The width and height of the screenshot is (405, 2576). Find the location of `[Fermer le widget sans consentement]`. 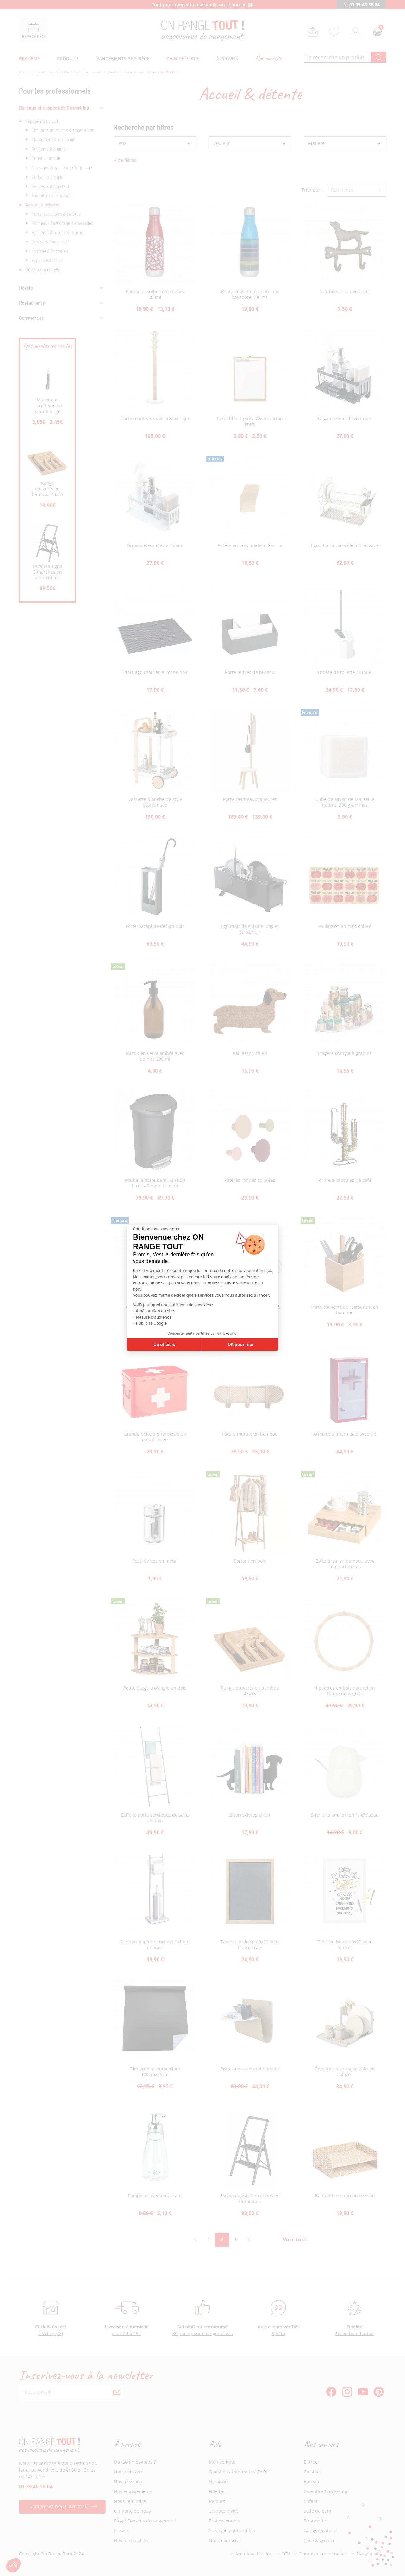

[Fermer le widget sans consentement] is located at coordinates (156, 1229).